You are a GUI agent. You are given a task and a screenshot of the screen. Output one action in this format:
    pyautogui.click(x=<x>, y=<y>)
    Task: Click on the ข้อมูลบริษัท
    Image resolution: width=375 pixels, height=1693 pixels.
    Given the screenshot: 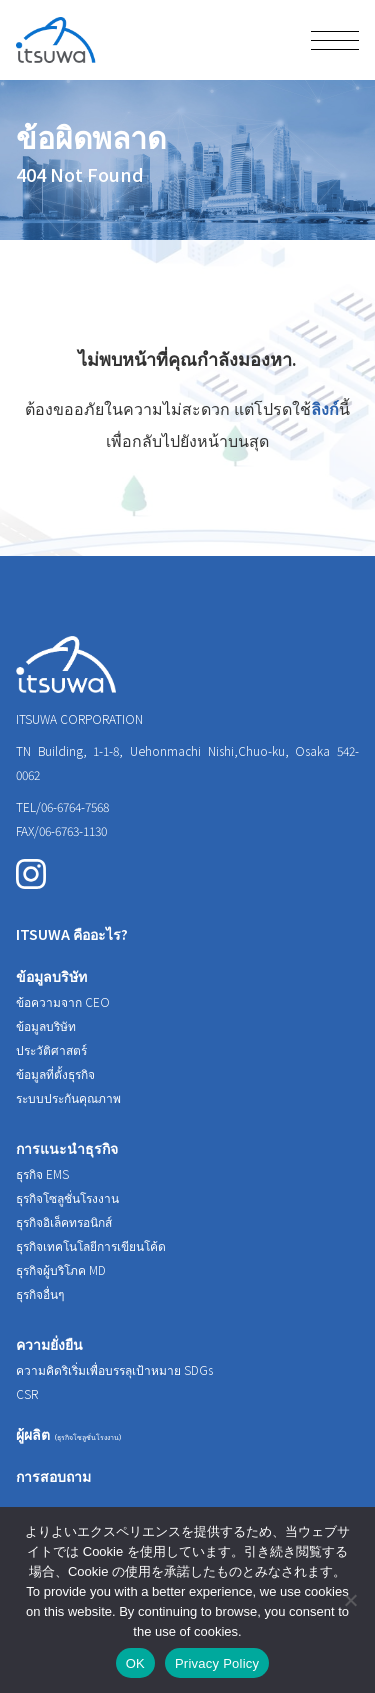 What is the action you would take?
    pyautogui.click(x=51, y=976)
    